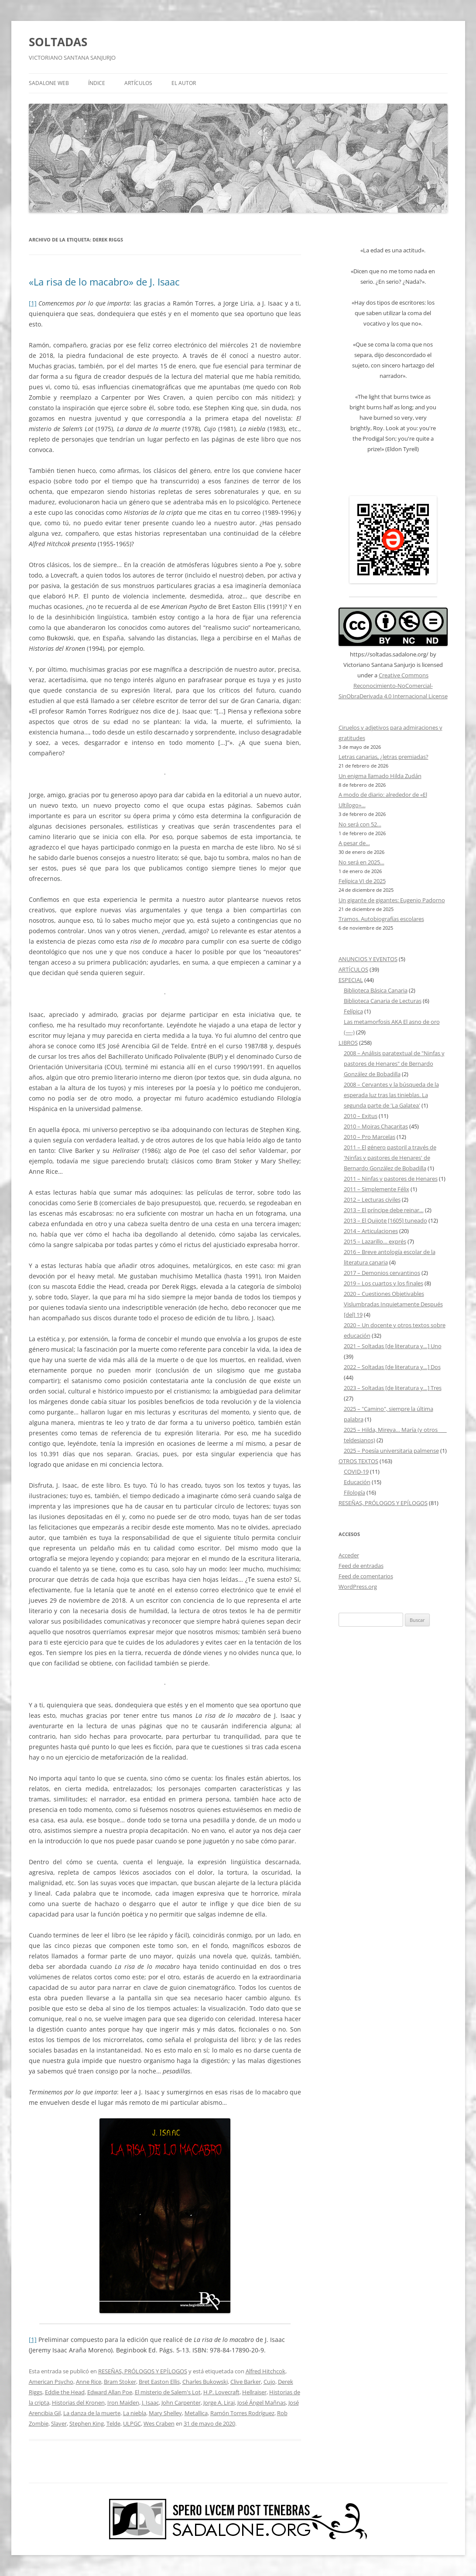  What do you see at coordinates (361, 1566) in the screenshot?
I see `Feed de entradas` at bounding box center [361, 1566].